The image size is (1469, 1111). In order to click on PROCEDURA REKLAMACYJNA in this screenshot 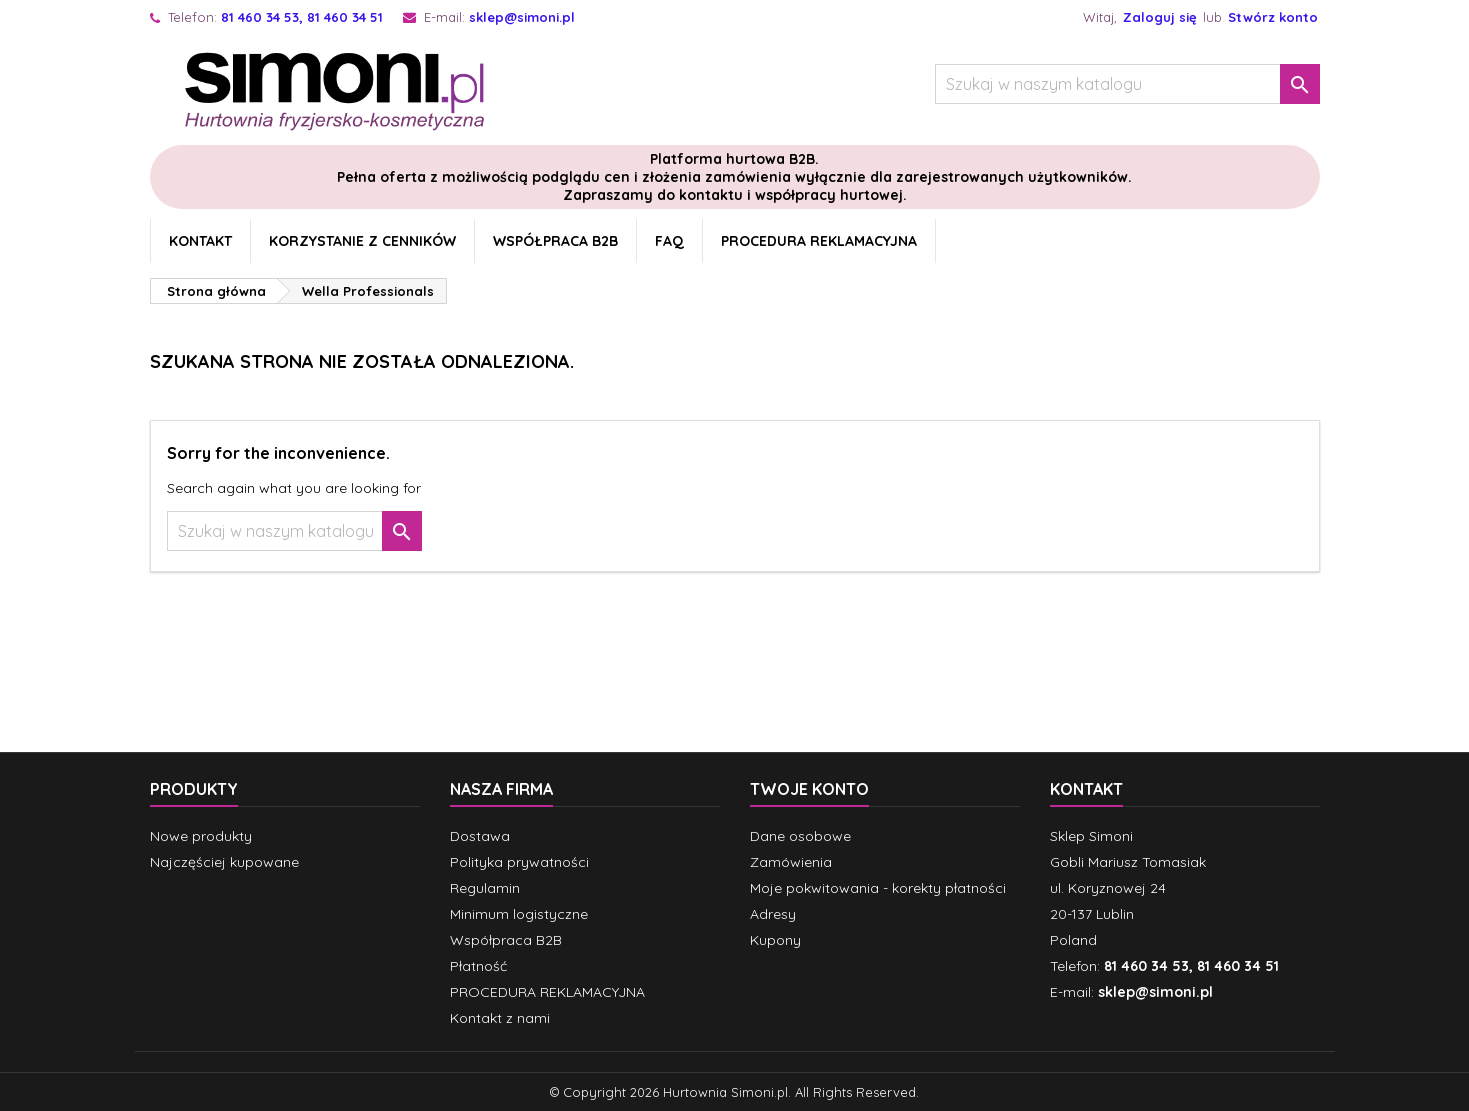, I will do `click(819, 241)`.